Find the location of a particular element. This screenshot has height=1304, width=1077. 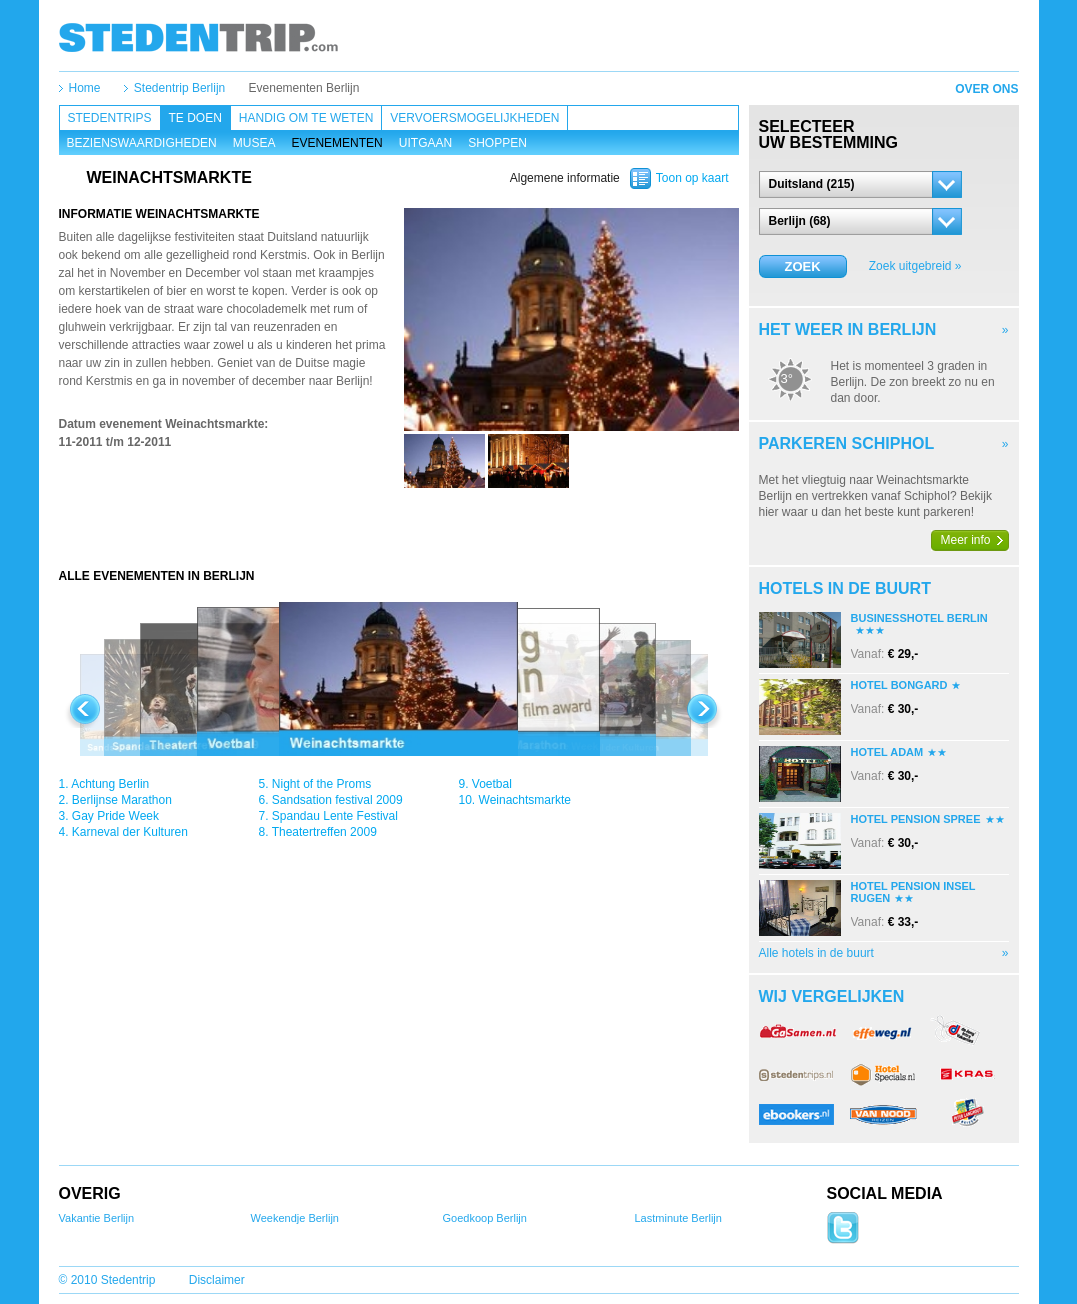

Hotel Bongard is located at coordinates (899, 685).